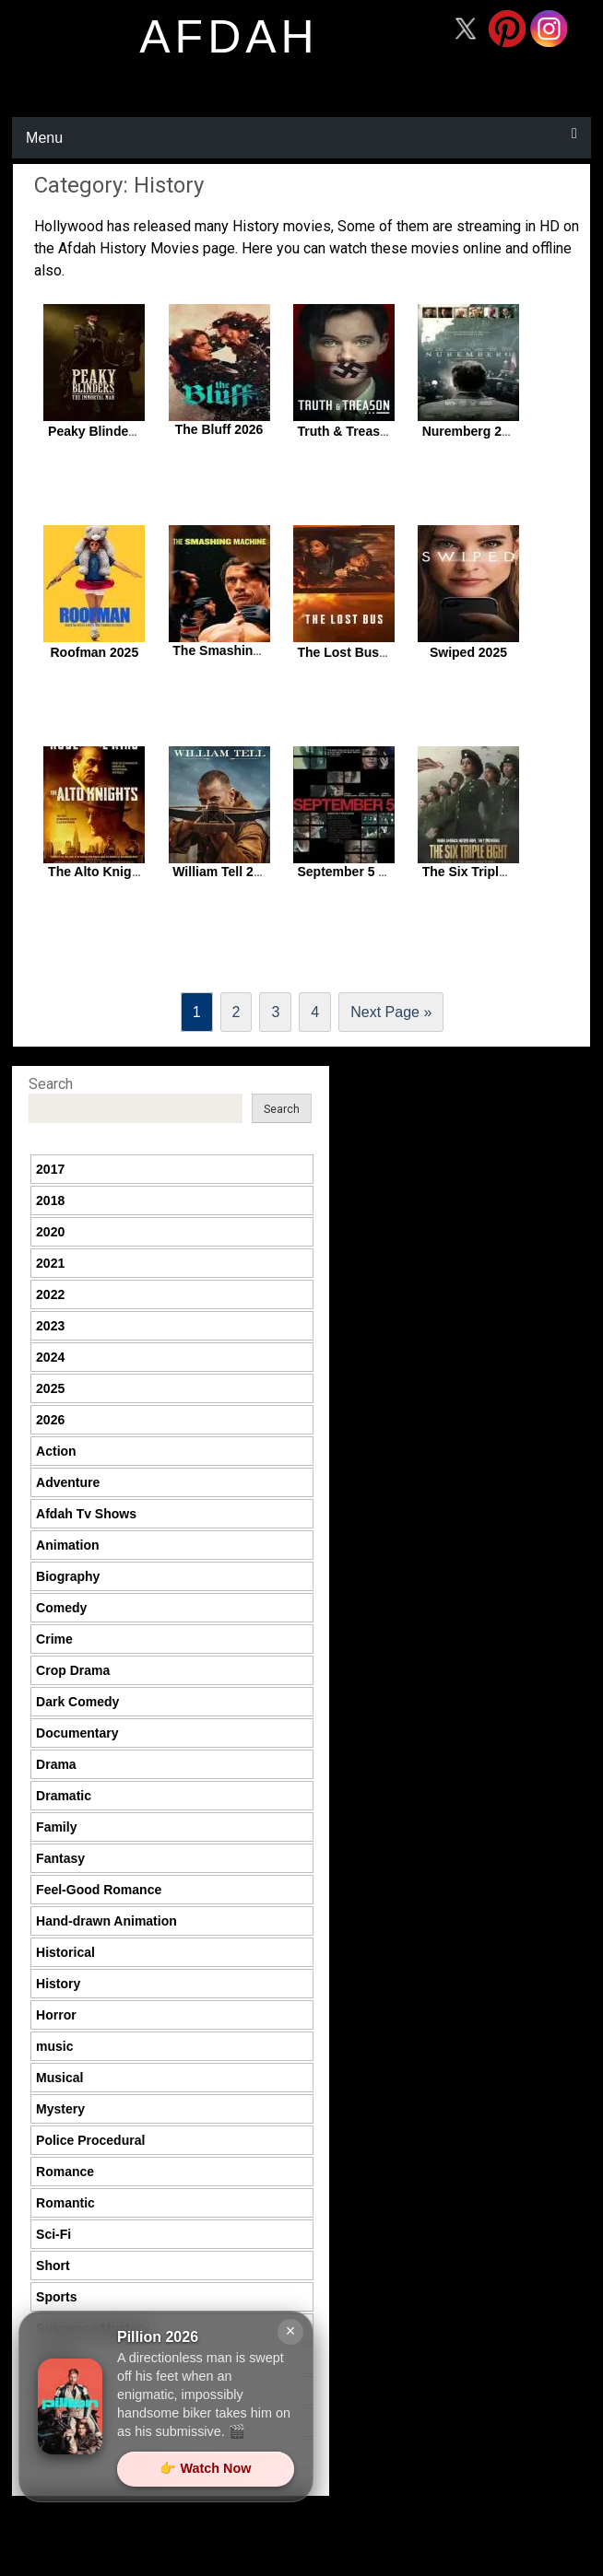  I want to click on Documentary, so click(77, 1733).